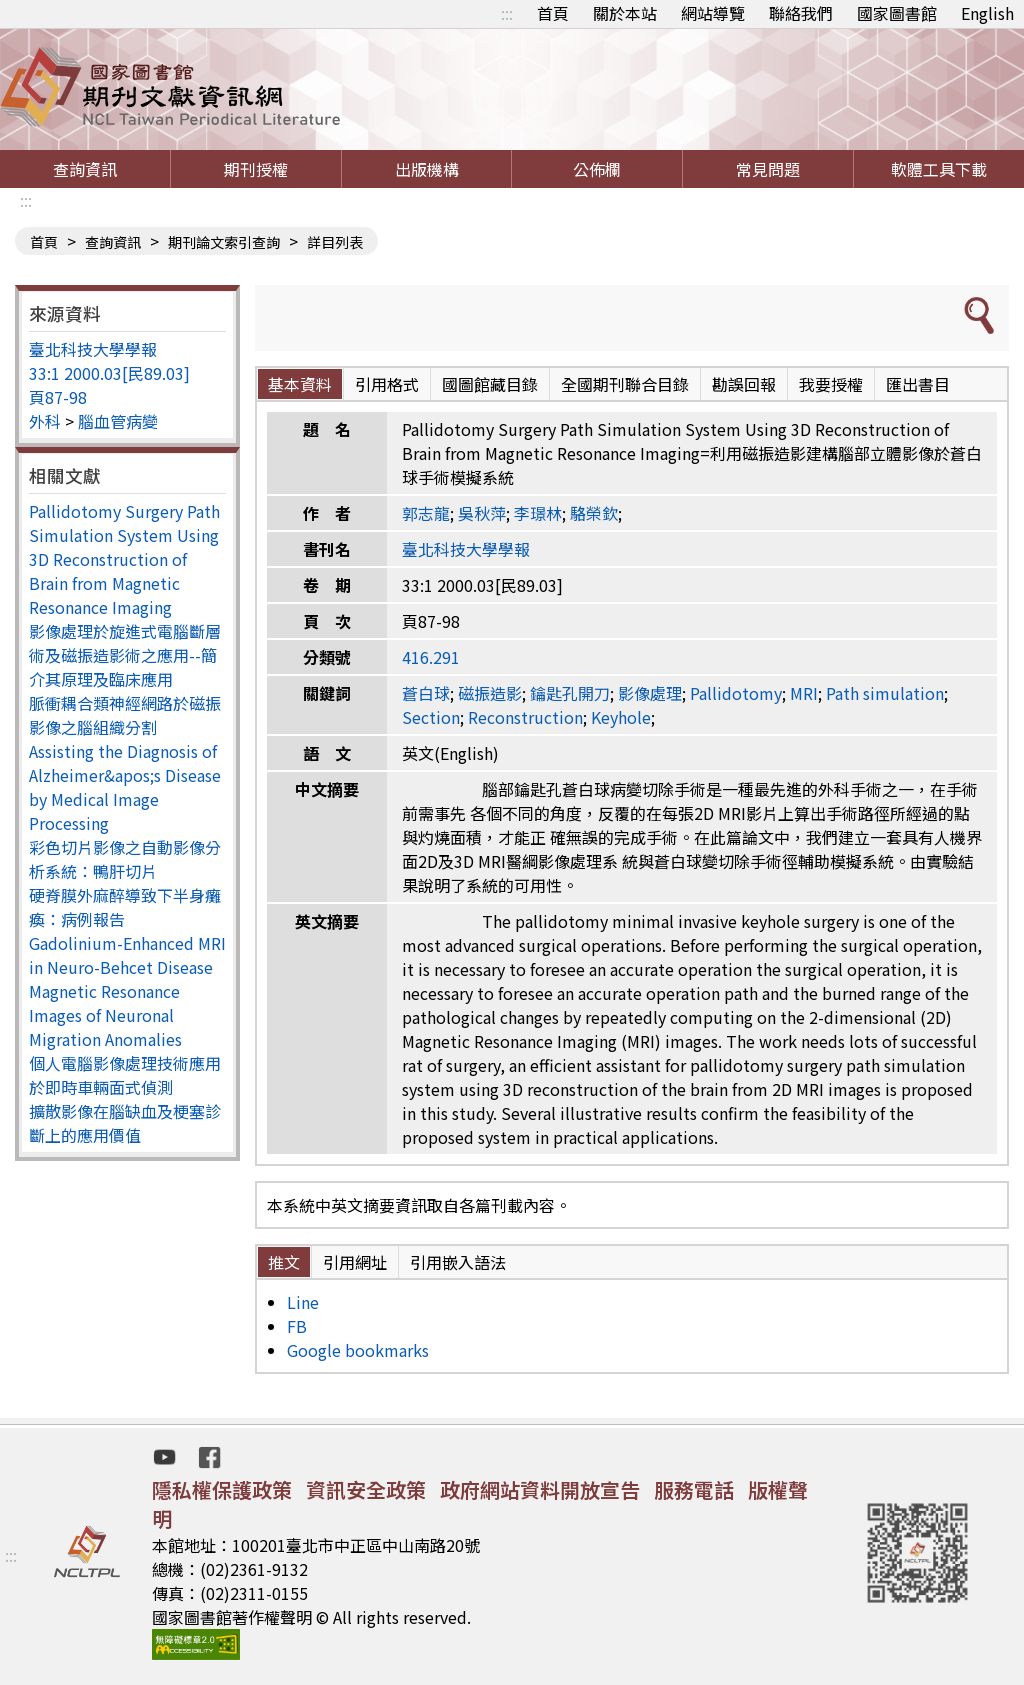  I want to click on 33:1 2000.03[民89.03], so click(109, 373).